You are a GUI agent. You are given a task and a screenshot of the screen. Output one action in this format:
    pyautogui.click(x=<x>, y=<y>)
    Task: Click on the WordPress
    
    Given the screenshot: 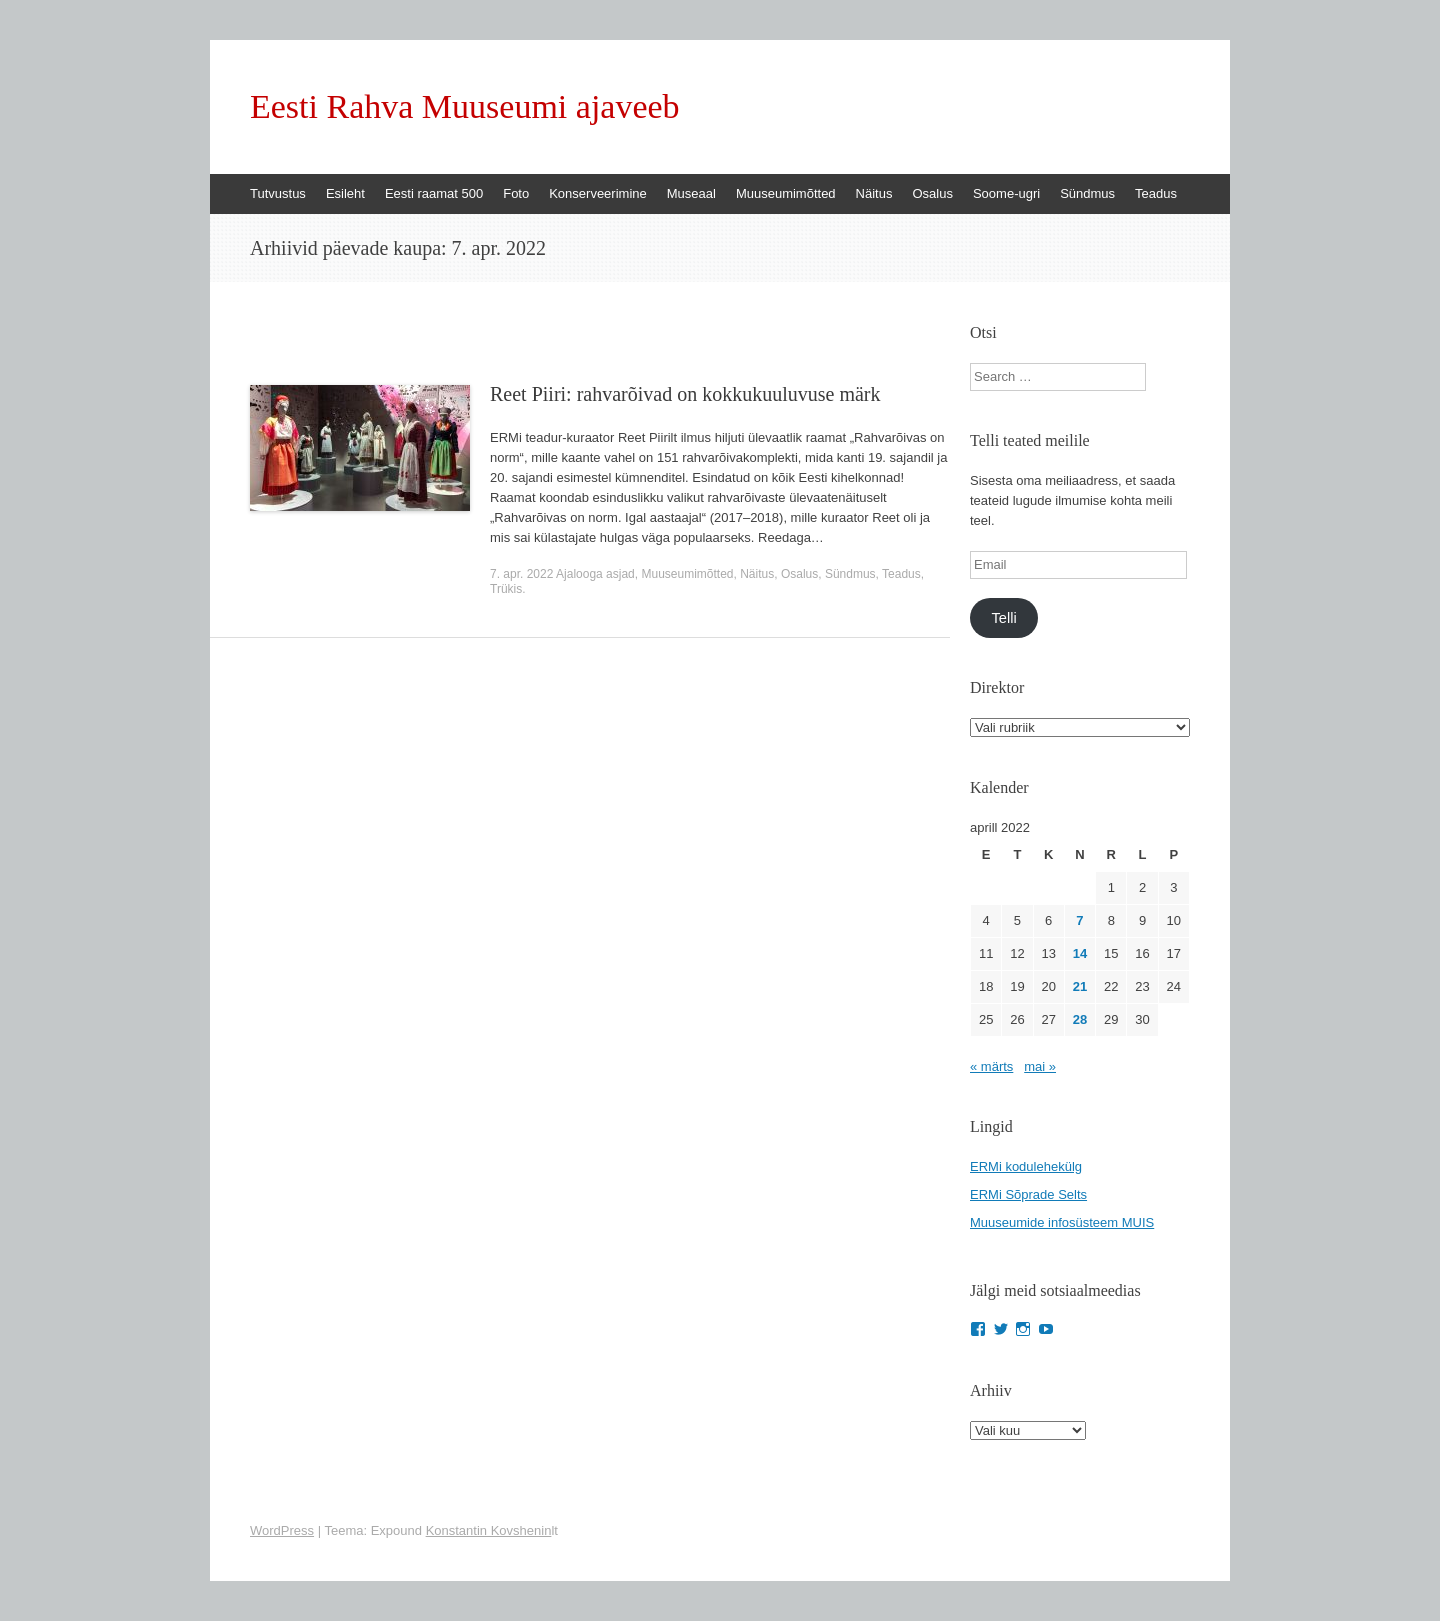 What is the action you would take?
    pyautogui.click(x=282, y=1530)
    